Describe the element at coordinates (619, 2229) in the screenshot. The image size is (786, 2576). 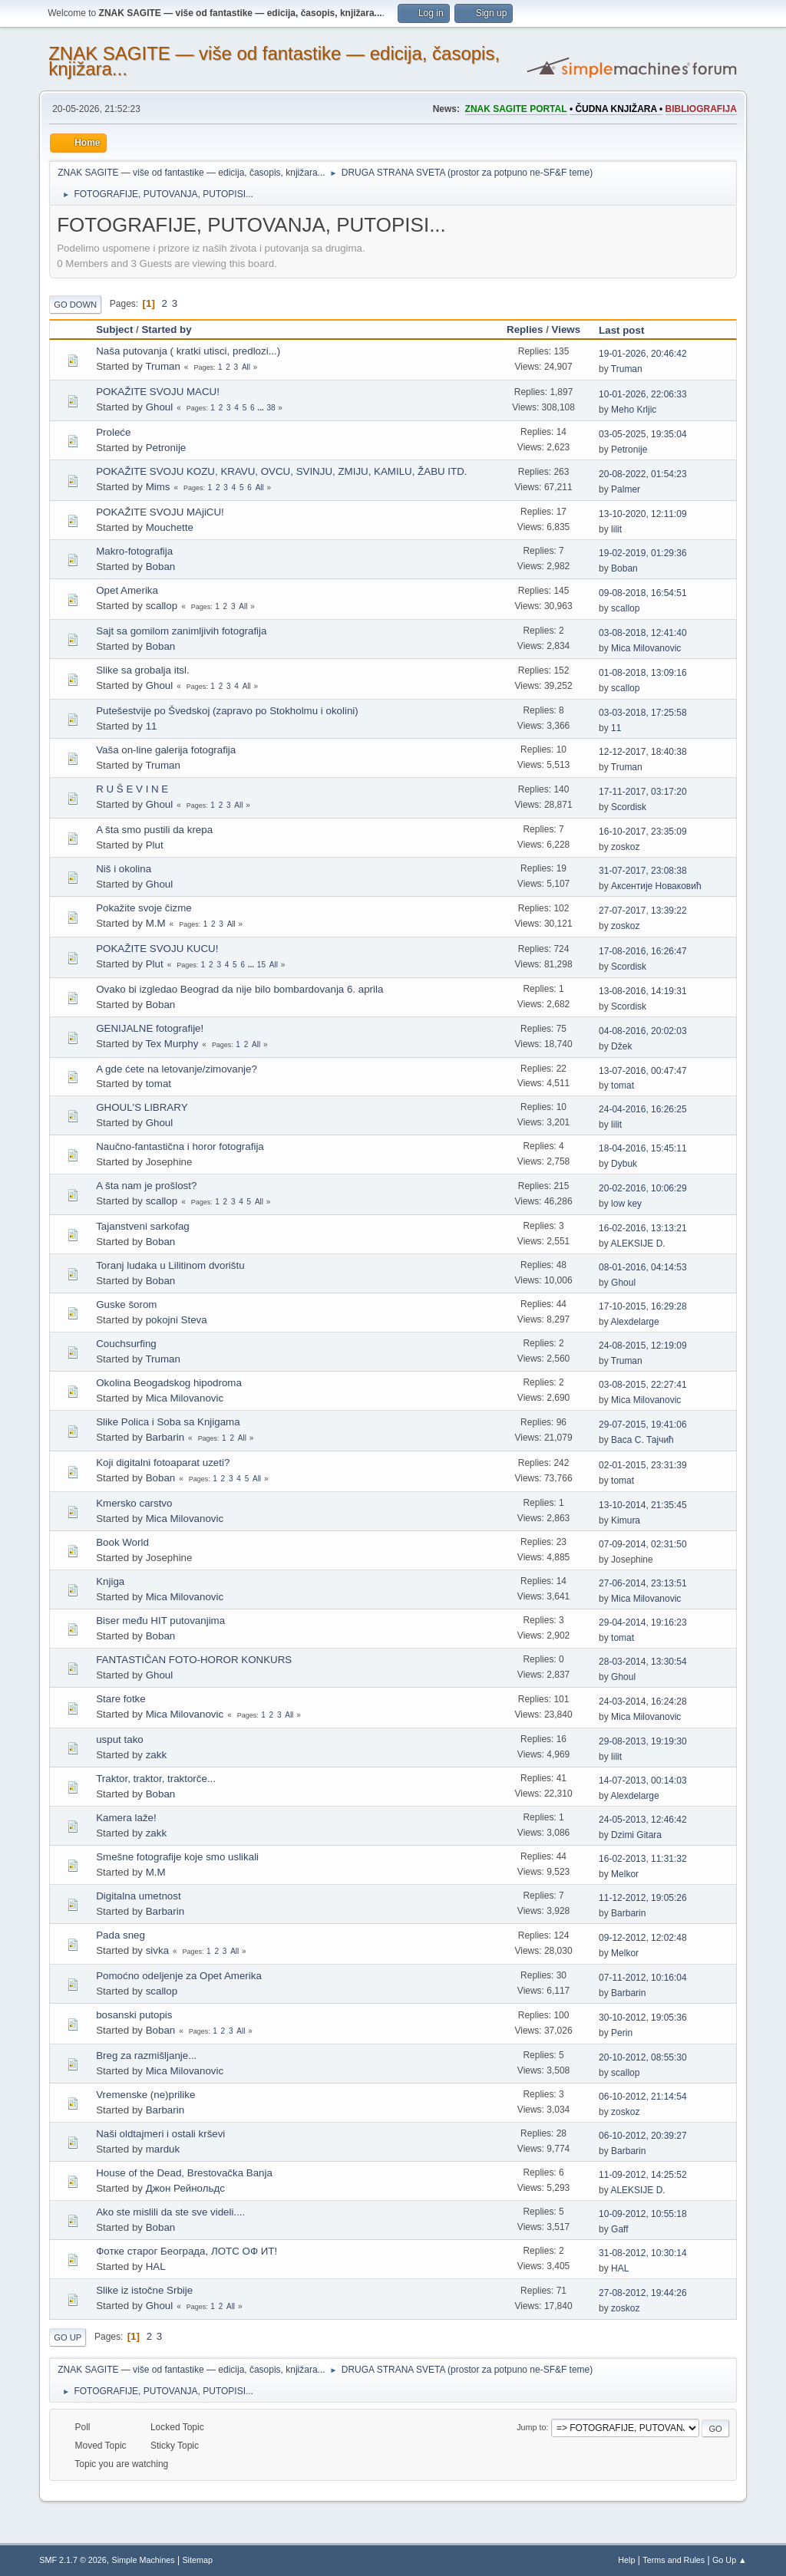
I see `Gaff` at that location.